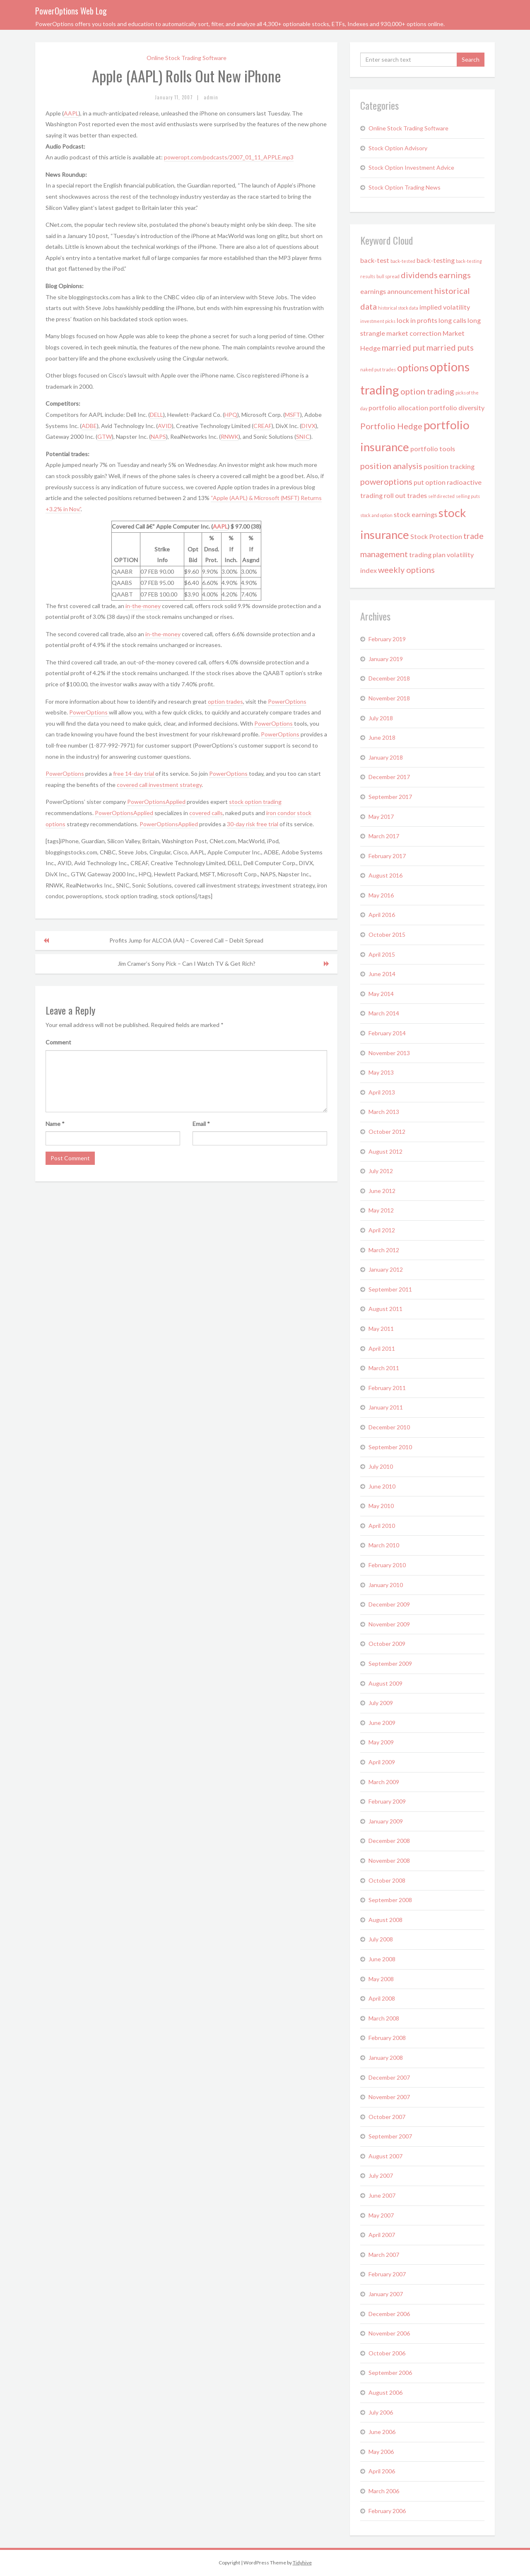 The image size is (530, 2576). What do you see at coordinates (382, 2431) in the screenshot?
I see `June 2006` at bounding box center [382, 2431].